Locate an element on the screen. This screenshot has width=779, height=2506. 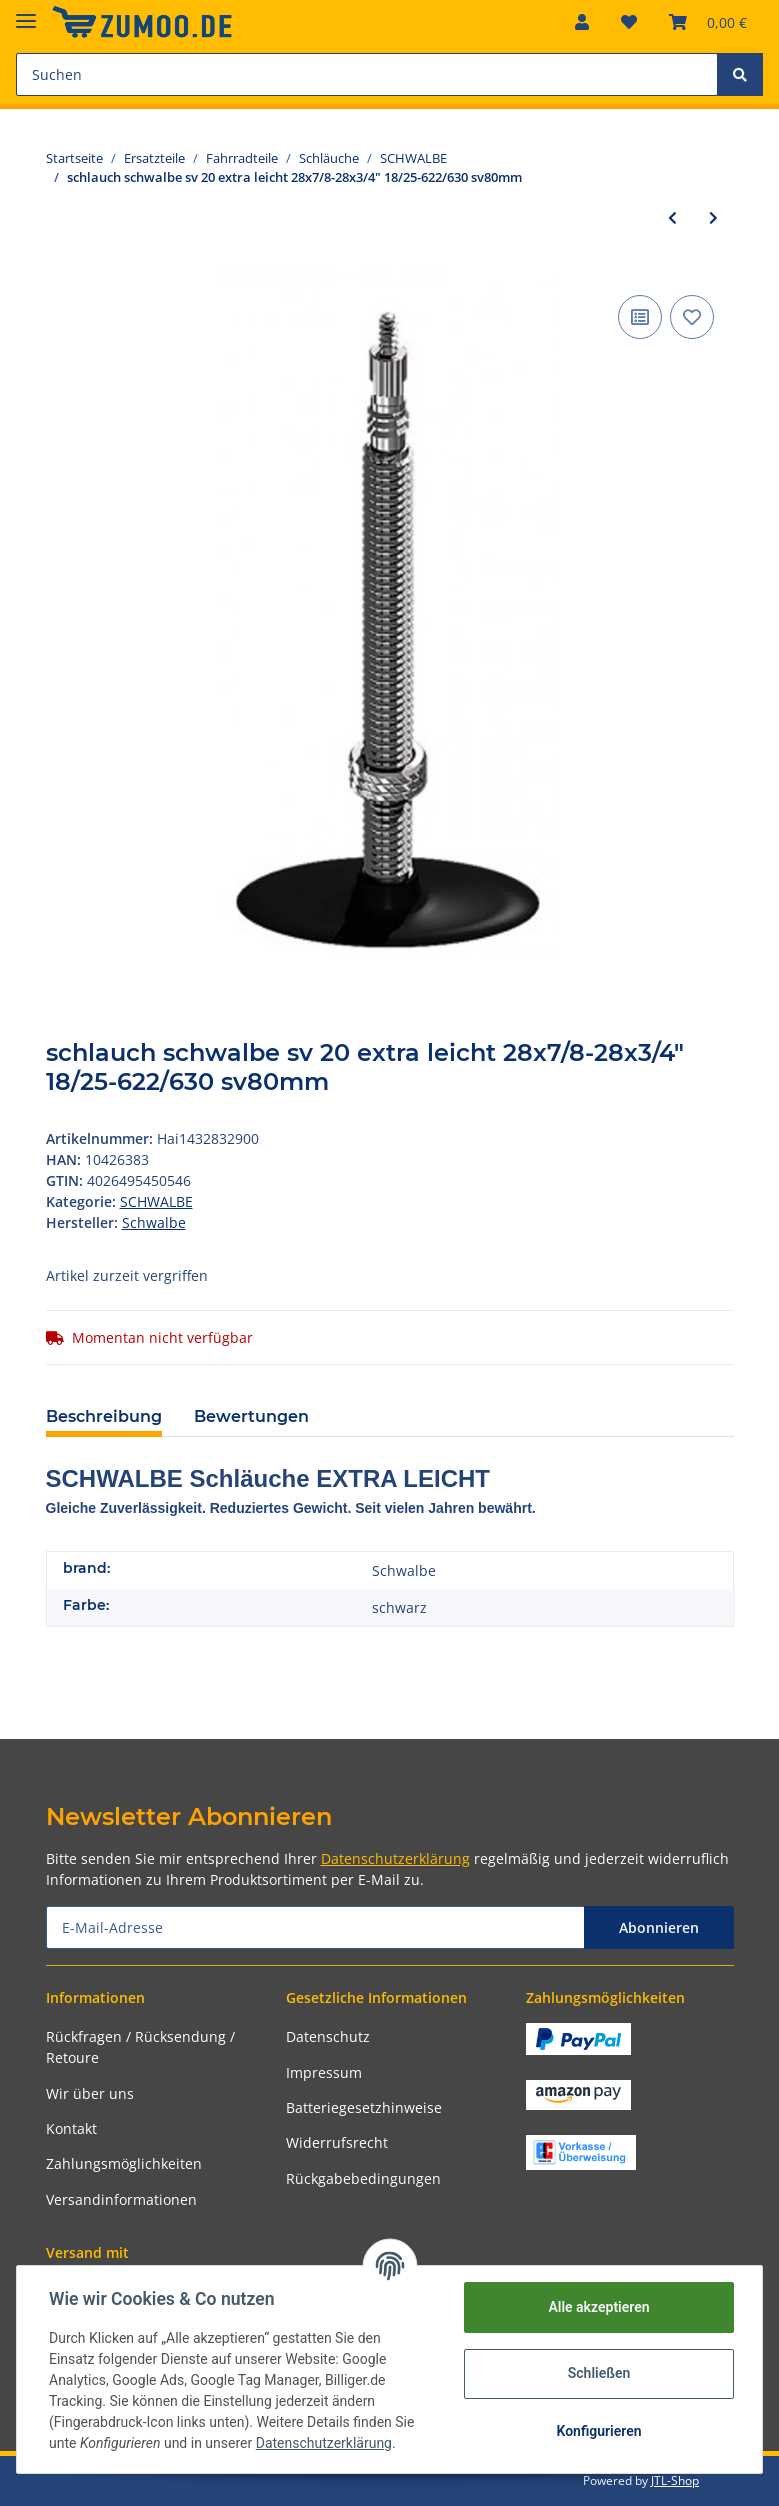
[Toggle navigation] is located at coordinates (26, 12).